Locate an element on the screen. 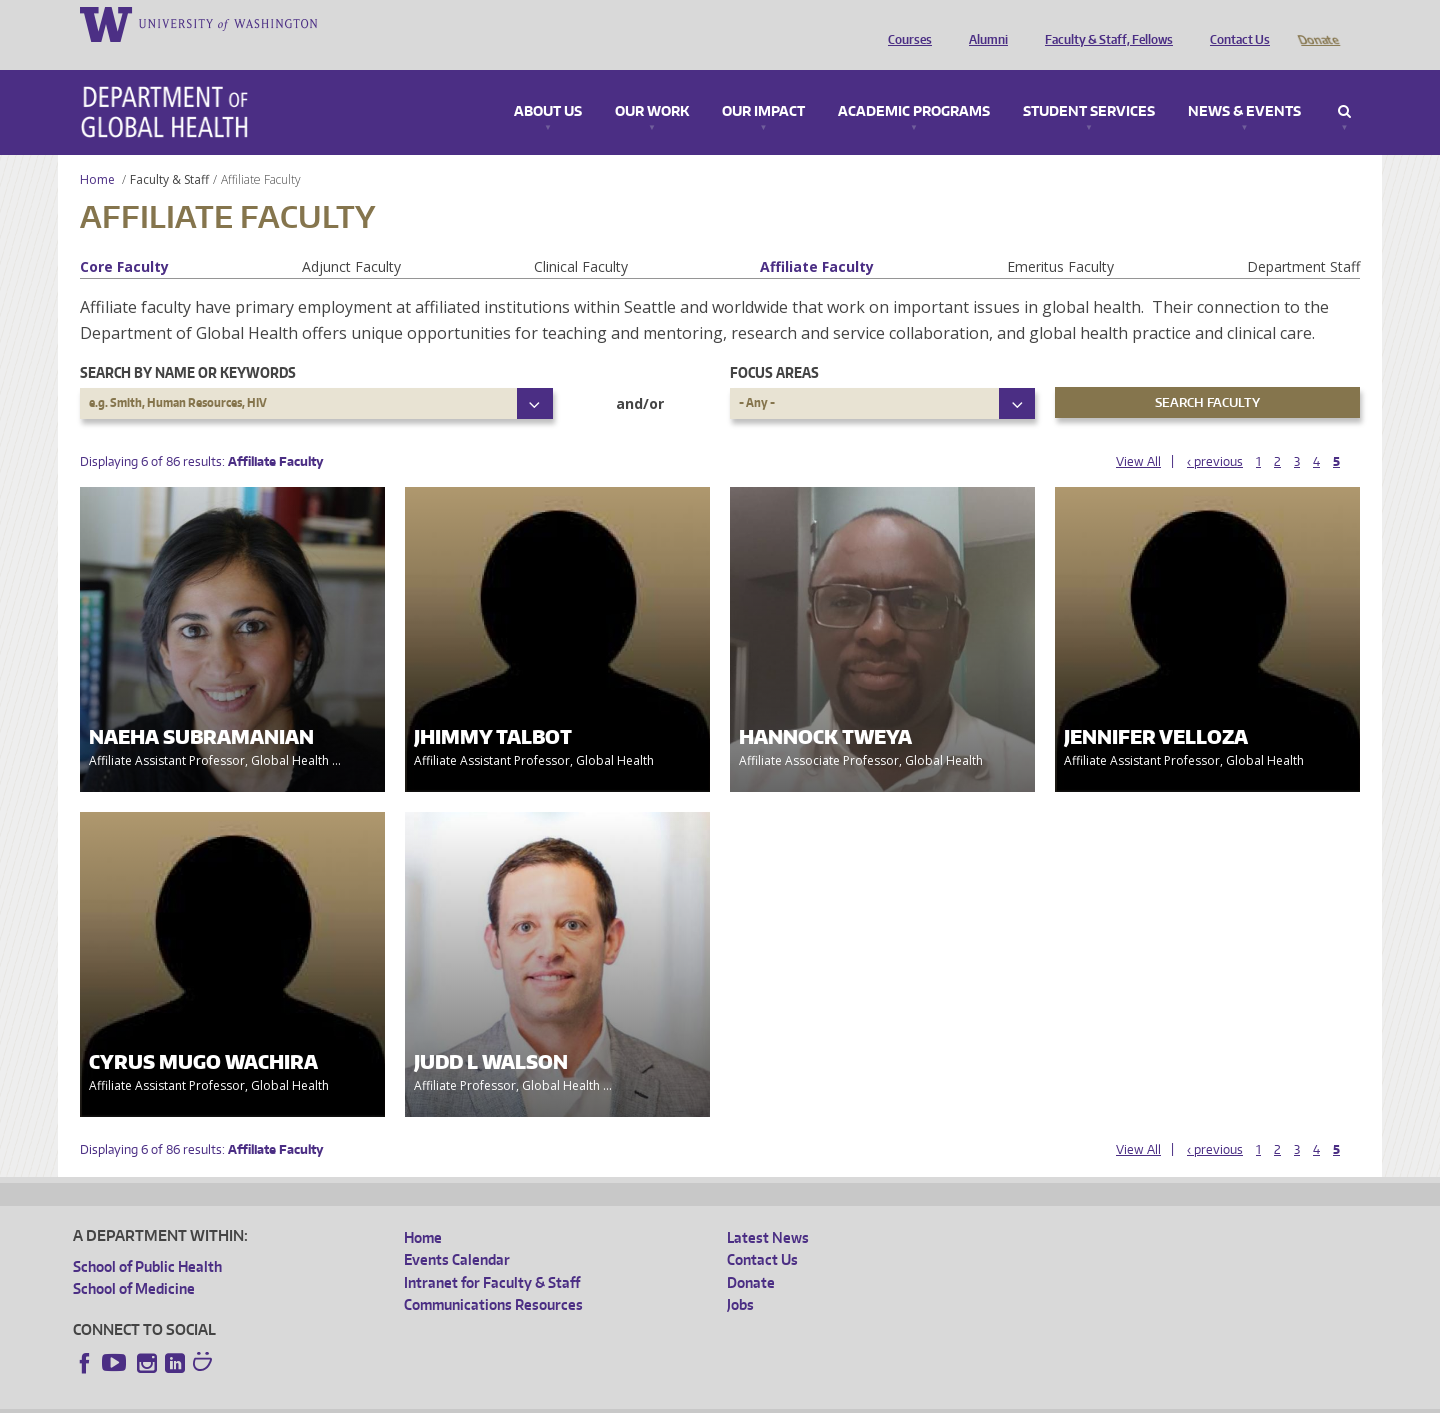 The height and width of the screenshot is (1413, 1440). Contact Us is located at coordinates (1235, 23).